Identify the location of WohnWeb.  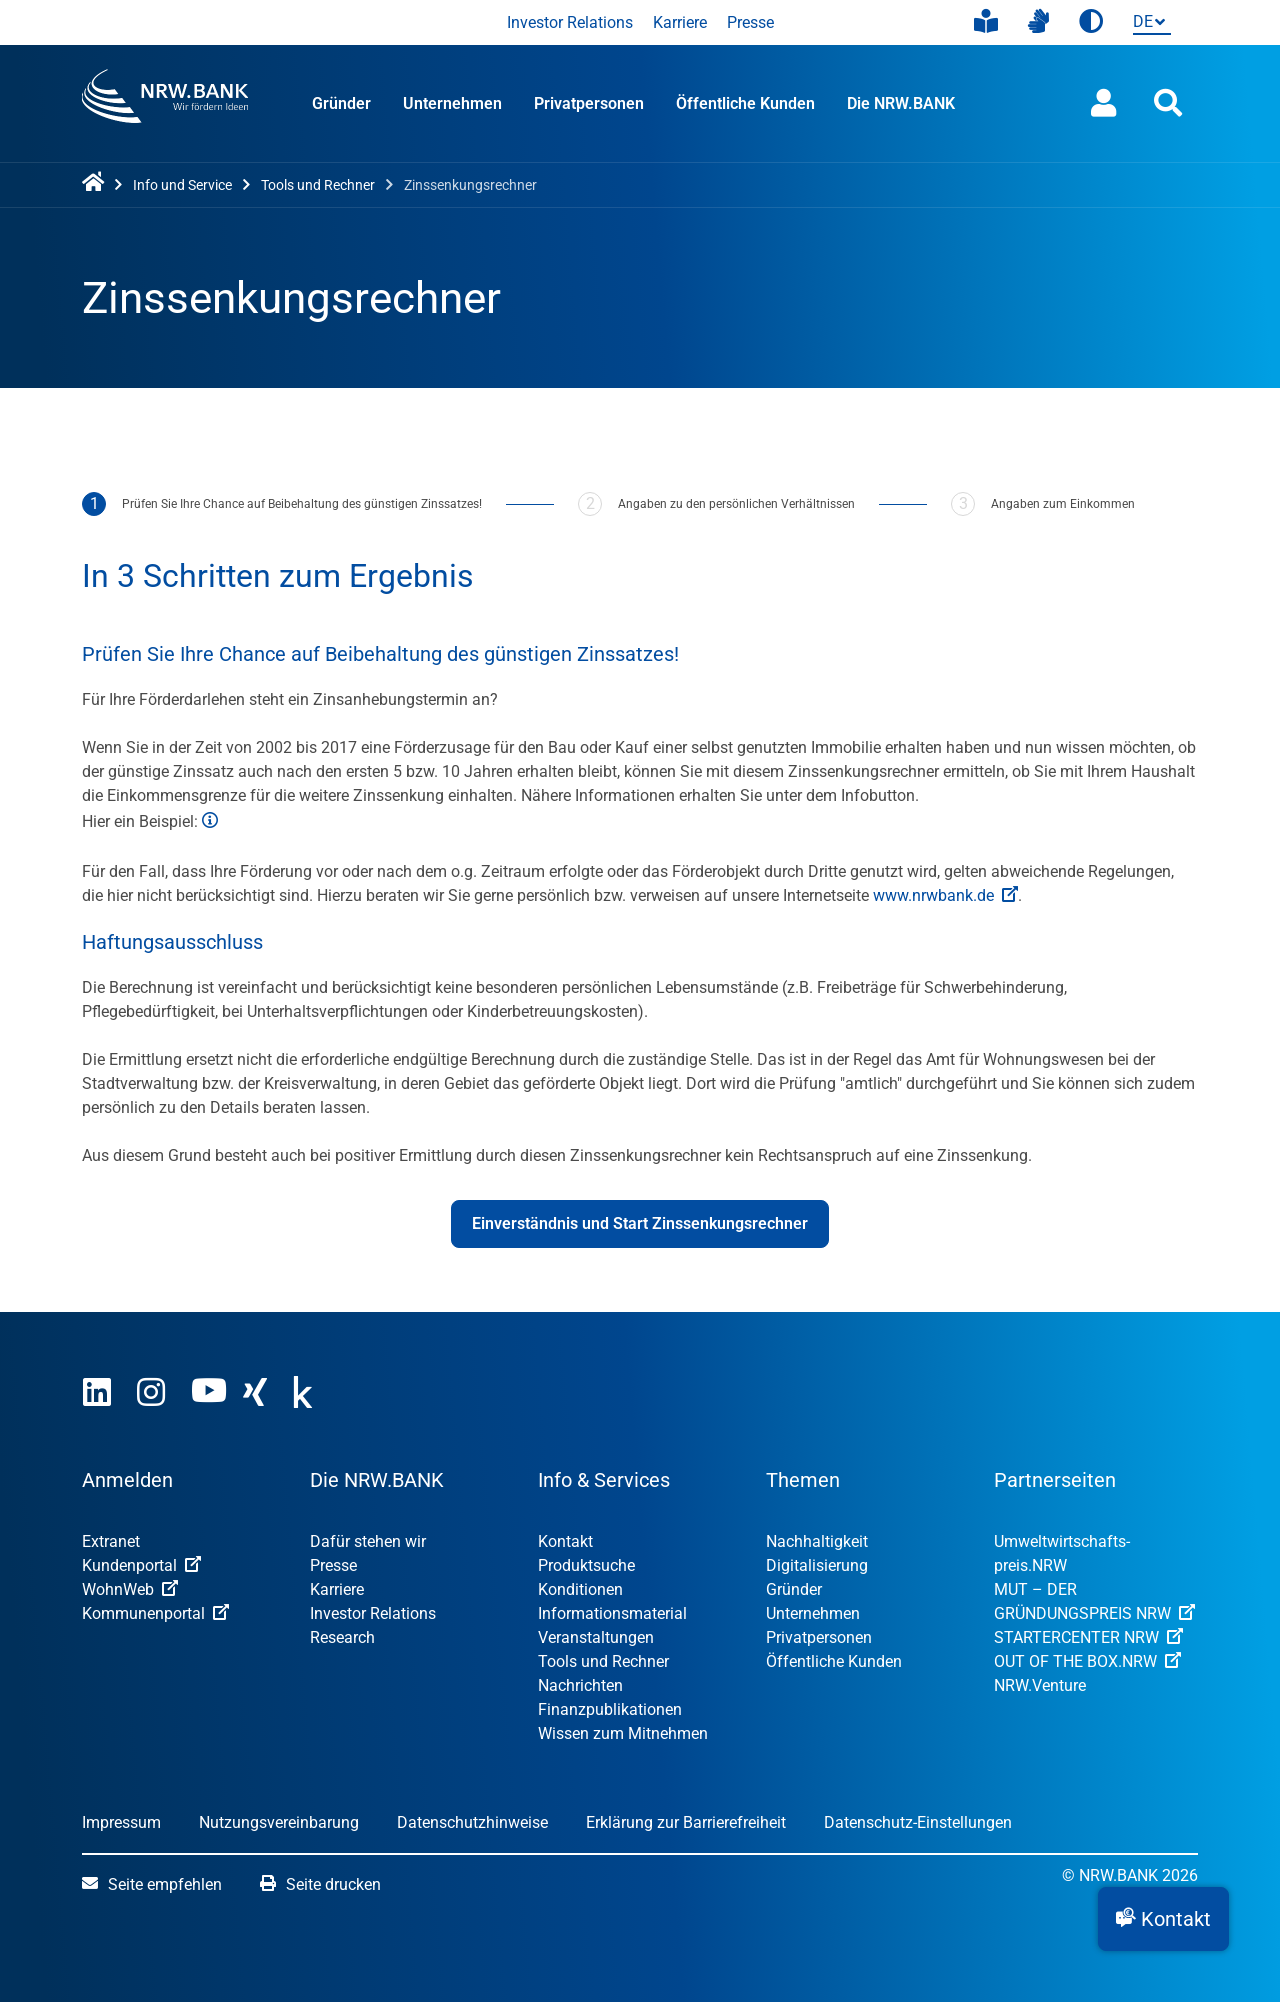
(130, 1589).